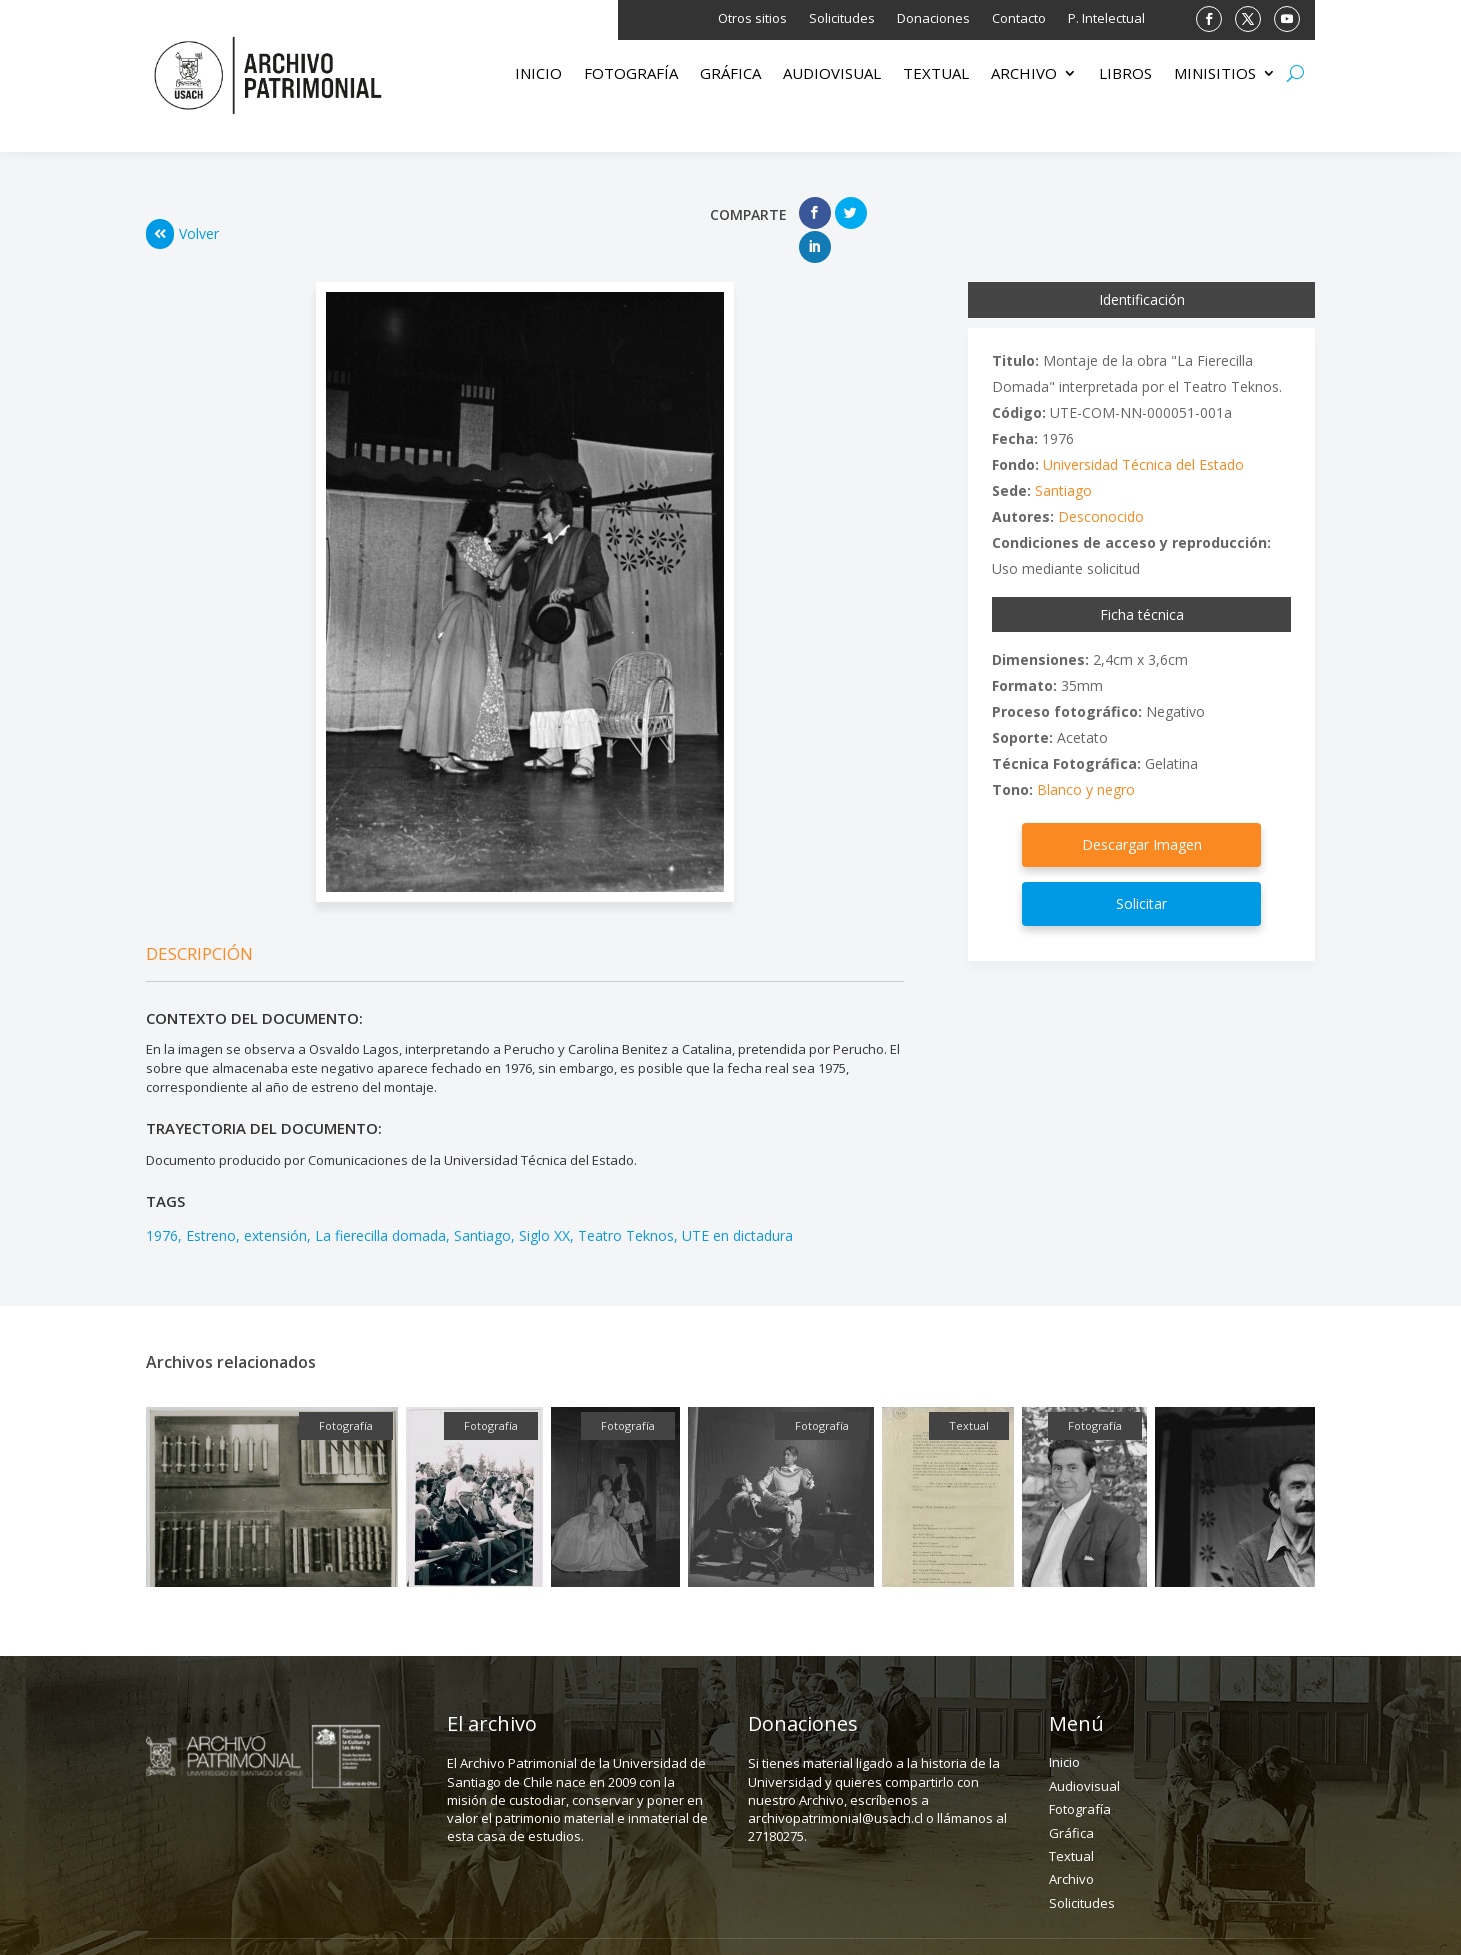 Image resolution: width=1461 pixels, height=1955 pixels. What do you see at coordinates (275, 1201) in the screenshot?
I see `extensión` at bounding box center [275, 1201].